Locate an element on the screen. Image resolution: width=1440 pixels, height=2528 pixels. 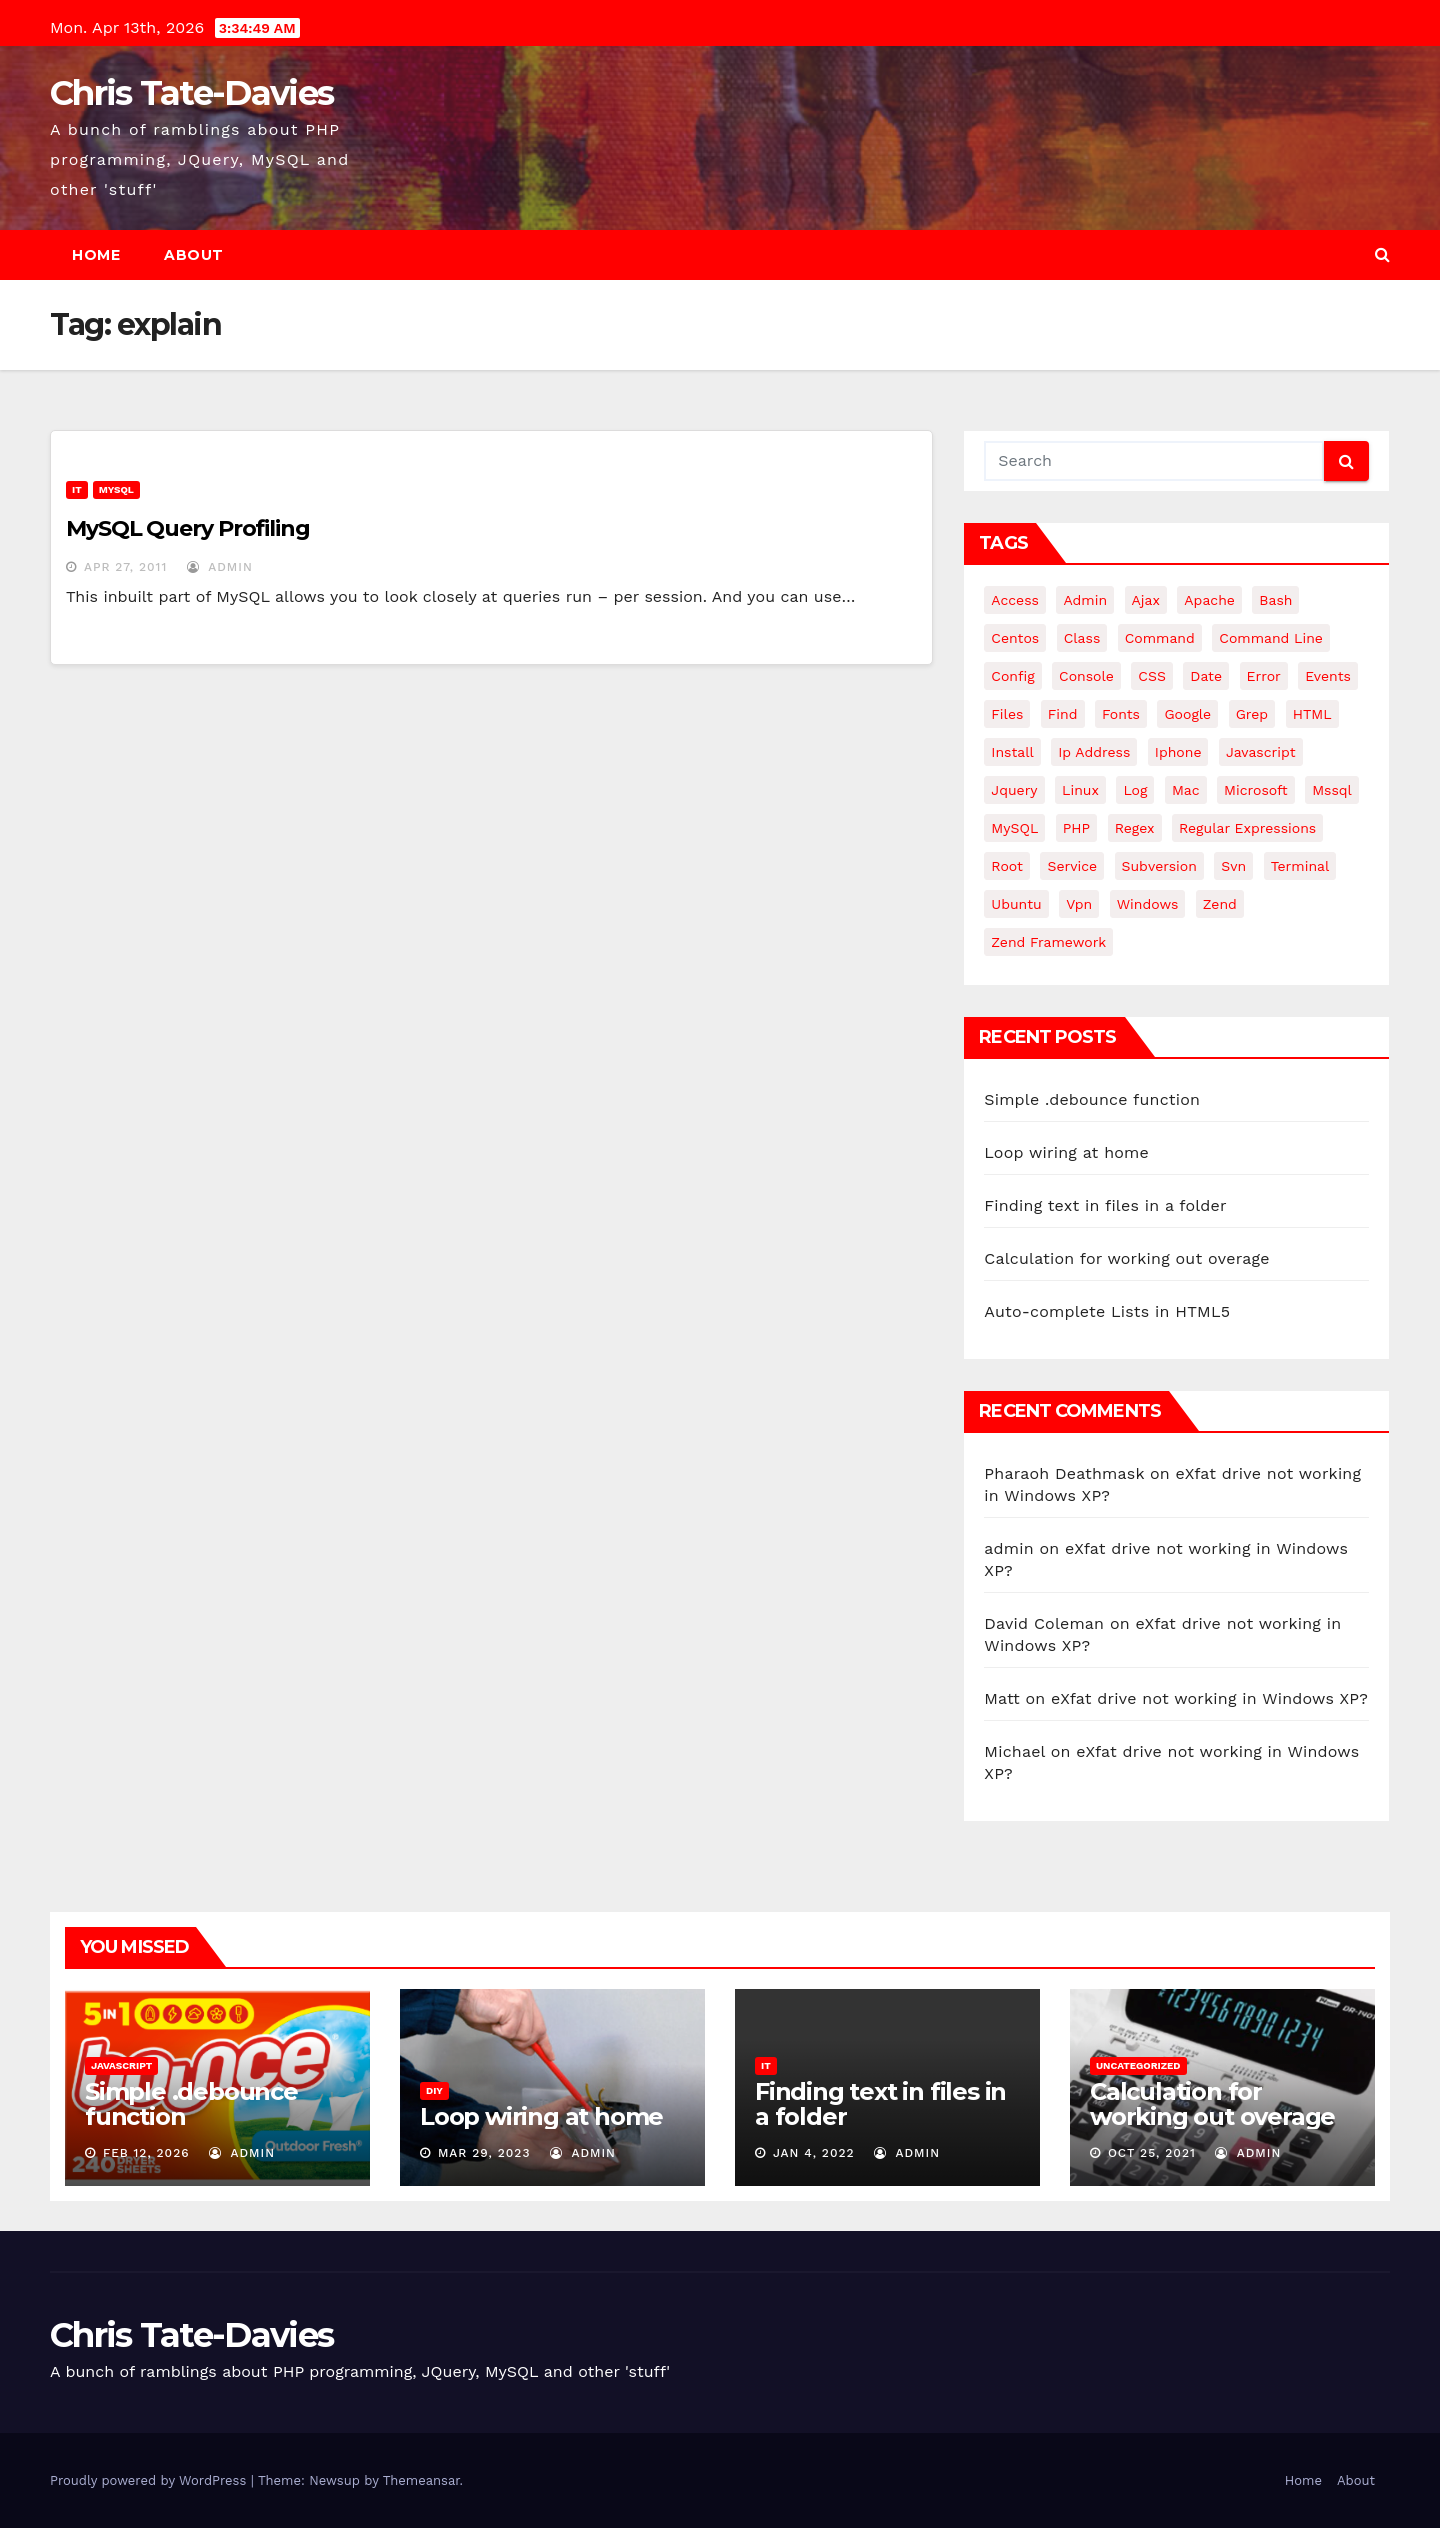
files [files (5 items)] is located at coordinates (1007, 714).